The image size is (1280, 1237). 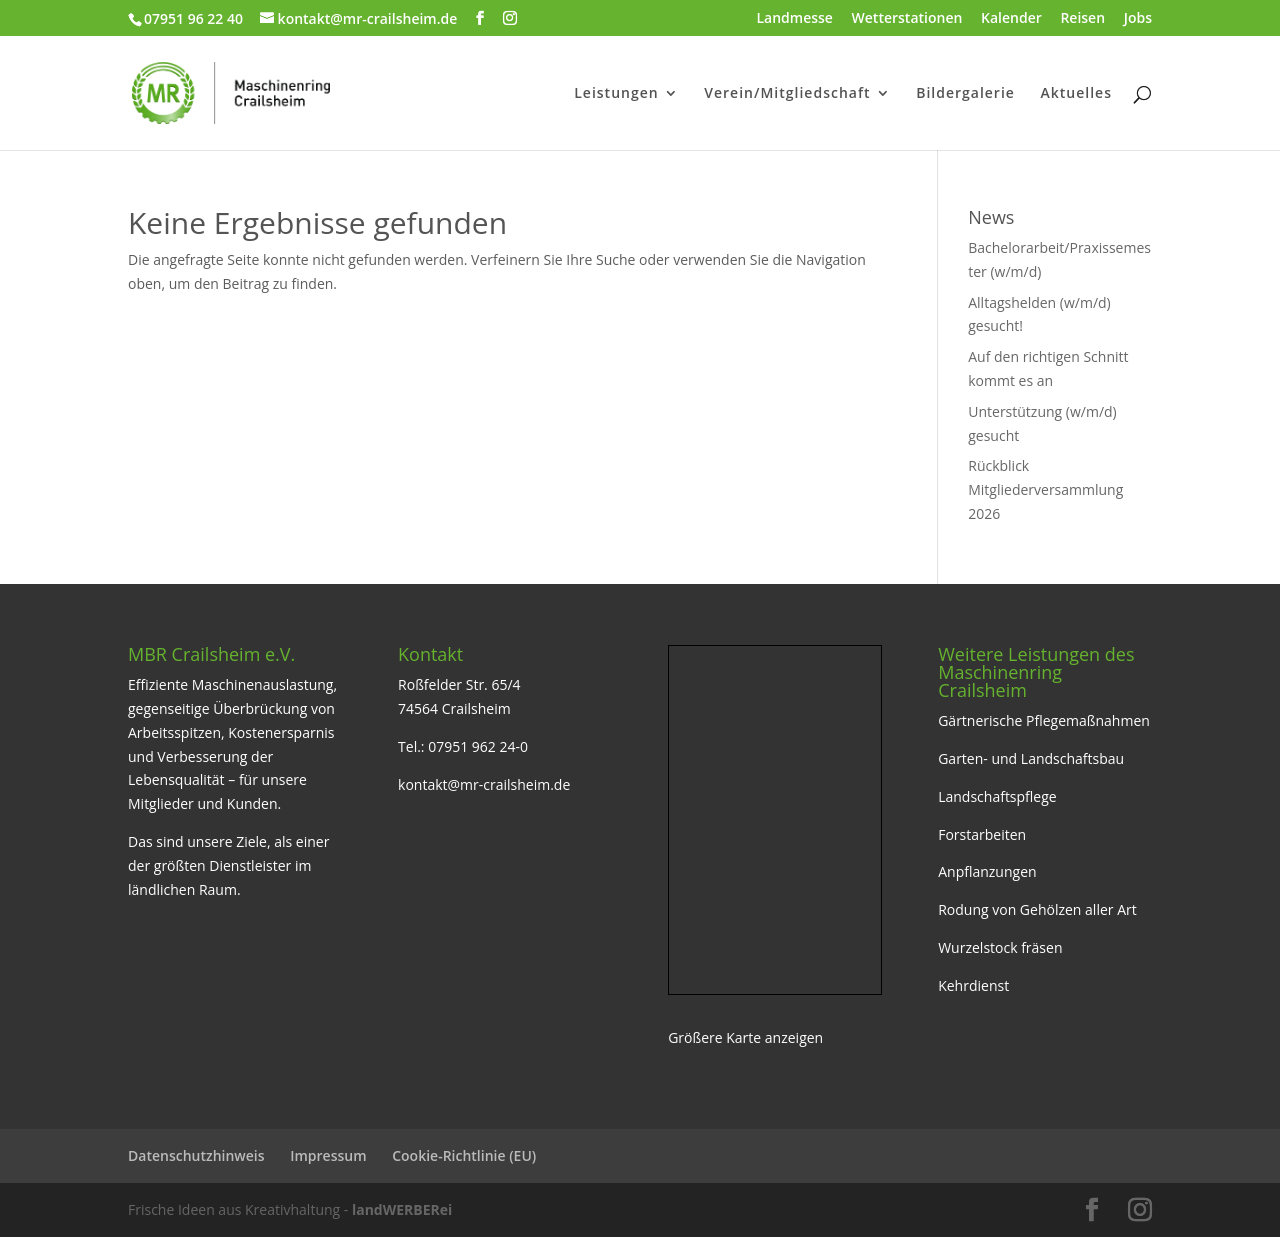 What do you see at coordinates (794, 19) in the screenshot?
I see `Landmesse` at bounding box center [794, 19].